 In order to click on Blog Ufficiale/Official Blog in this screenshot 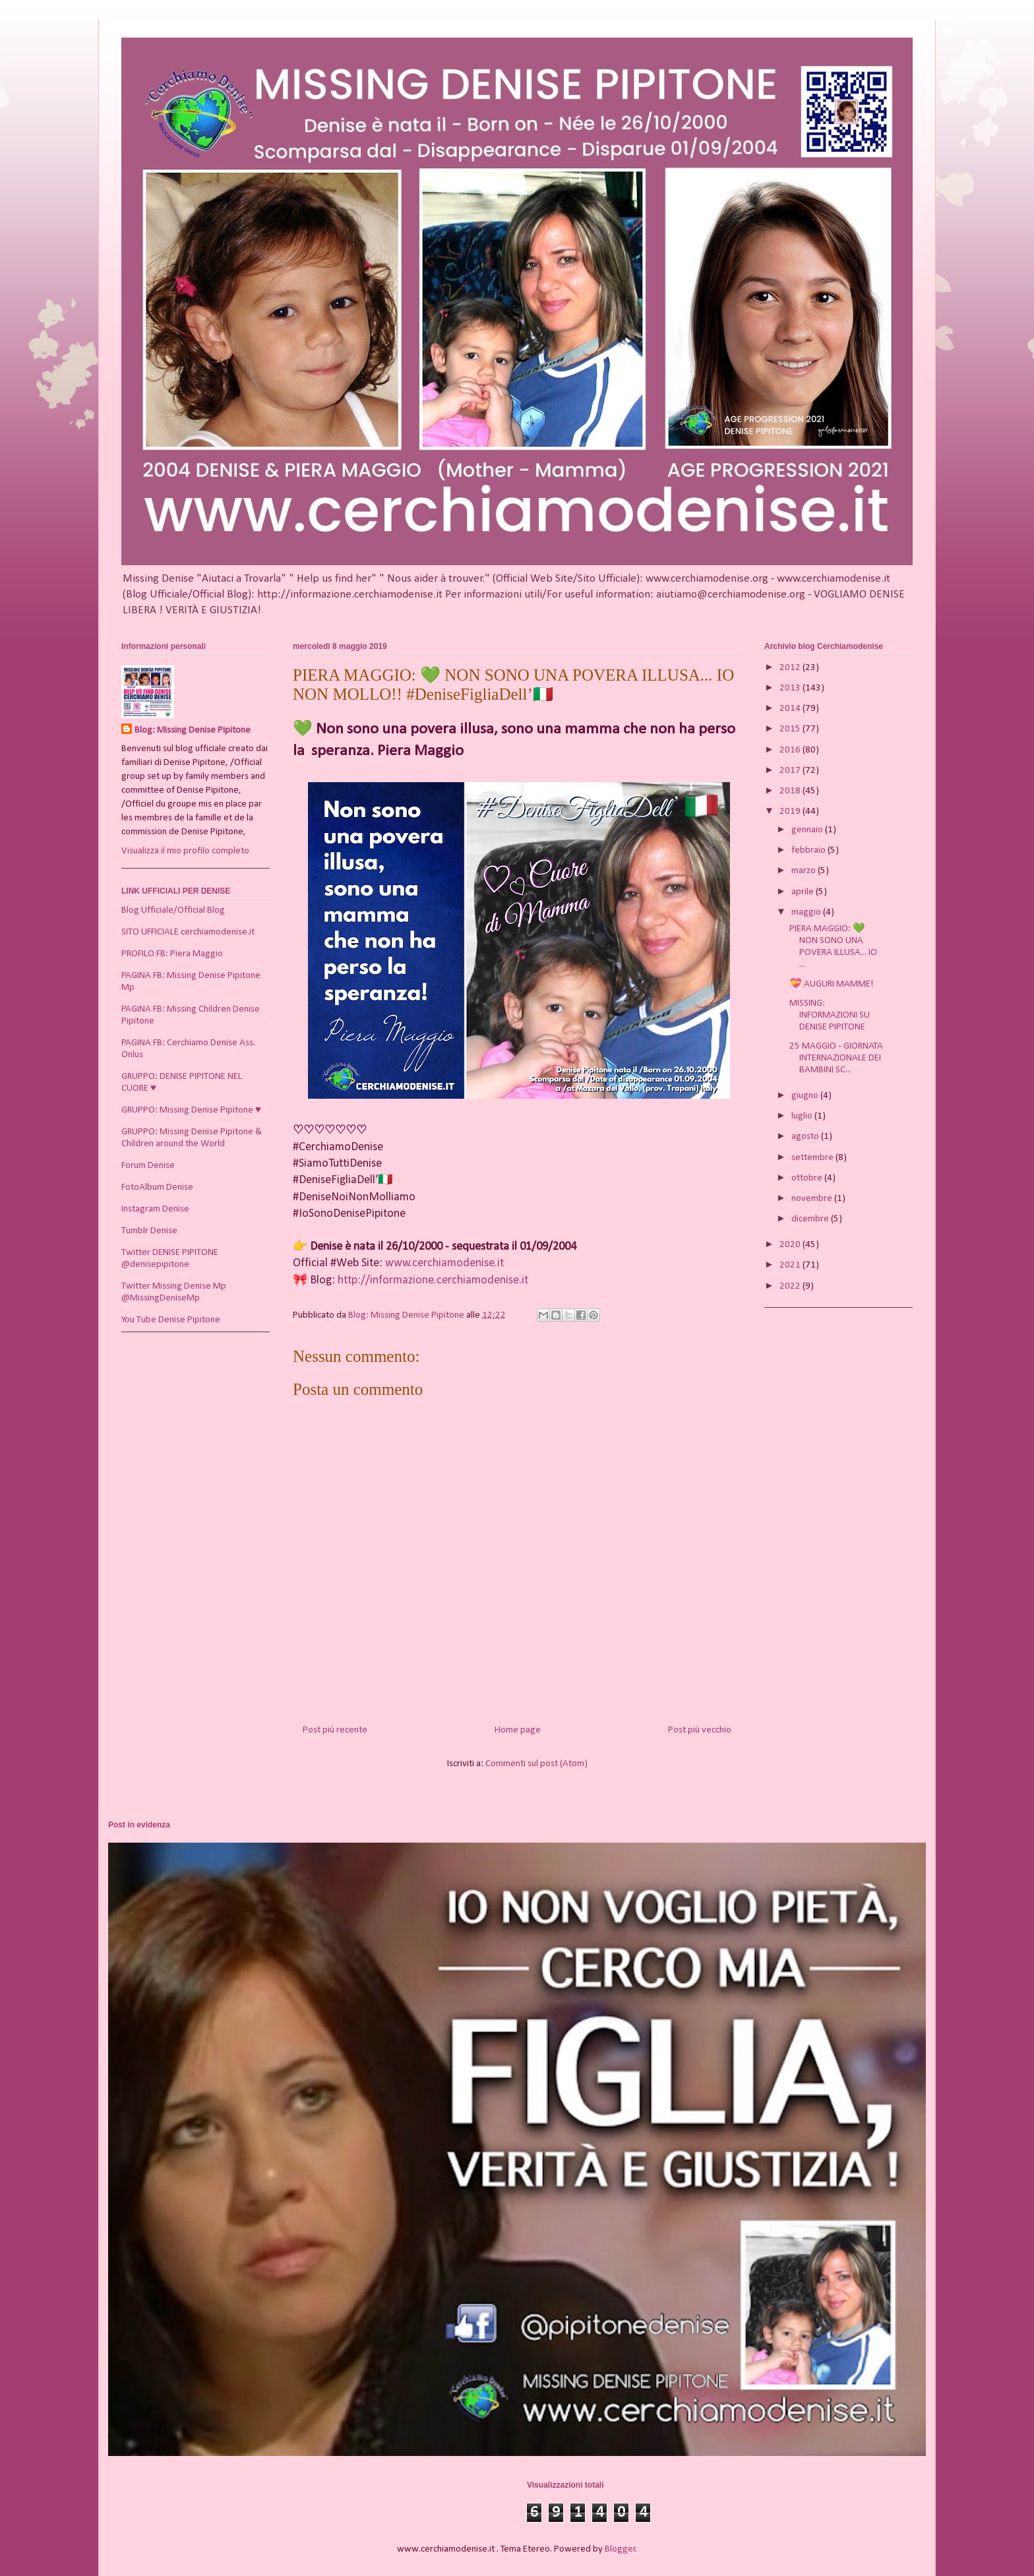, I will do `click(173, 910)`.